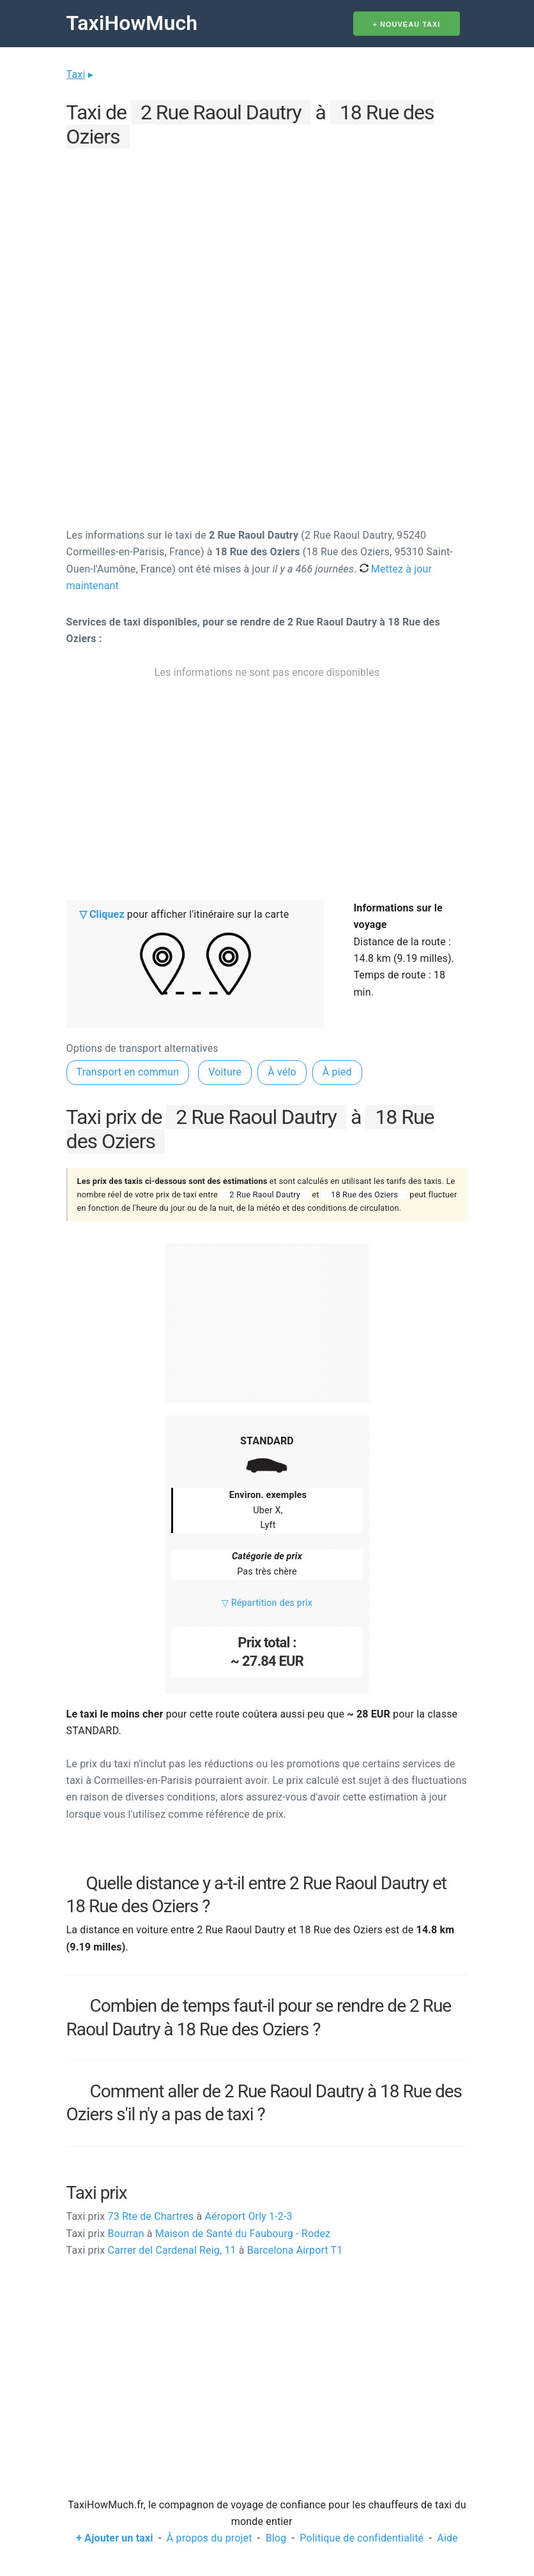 This screenshot has width=534, height=2576. What do you see at coordinates (276, 2538) in the screenshot?
I see `Blog` at bounding box center [276, 2538].